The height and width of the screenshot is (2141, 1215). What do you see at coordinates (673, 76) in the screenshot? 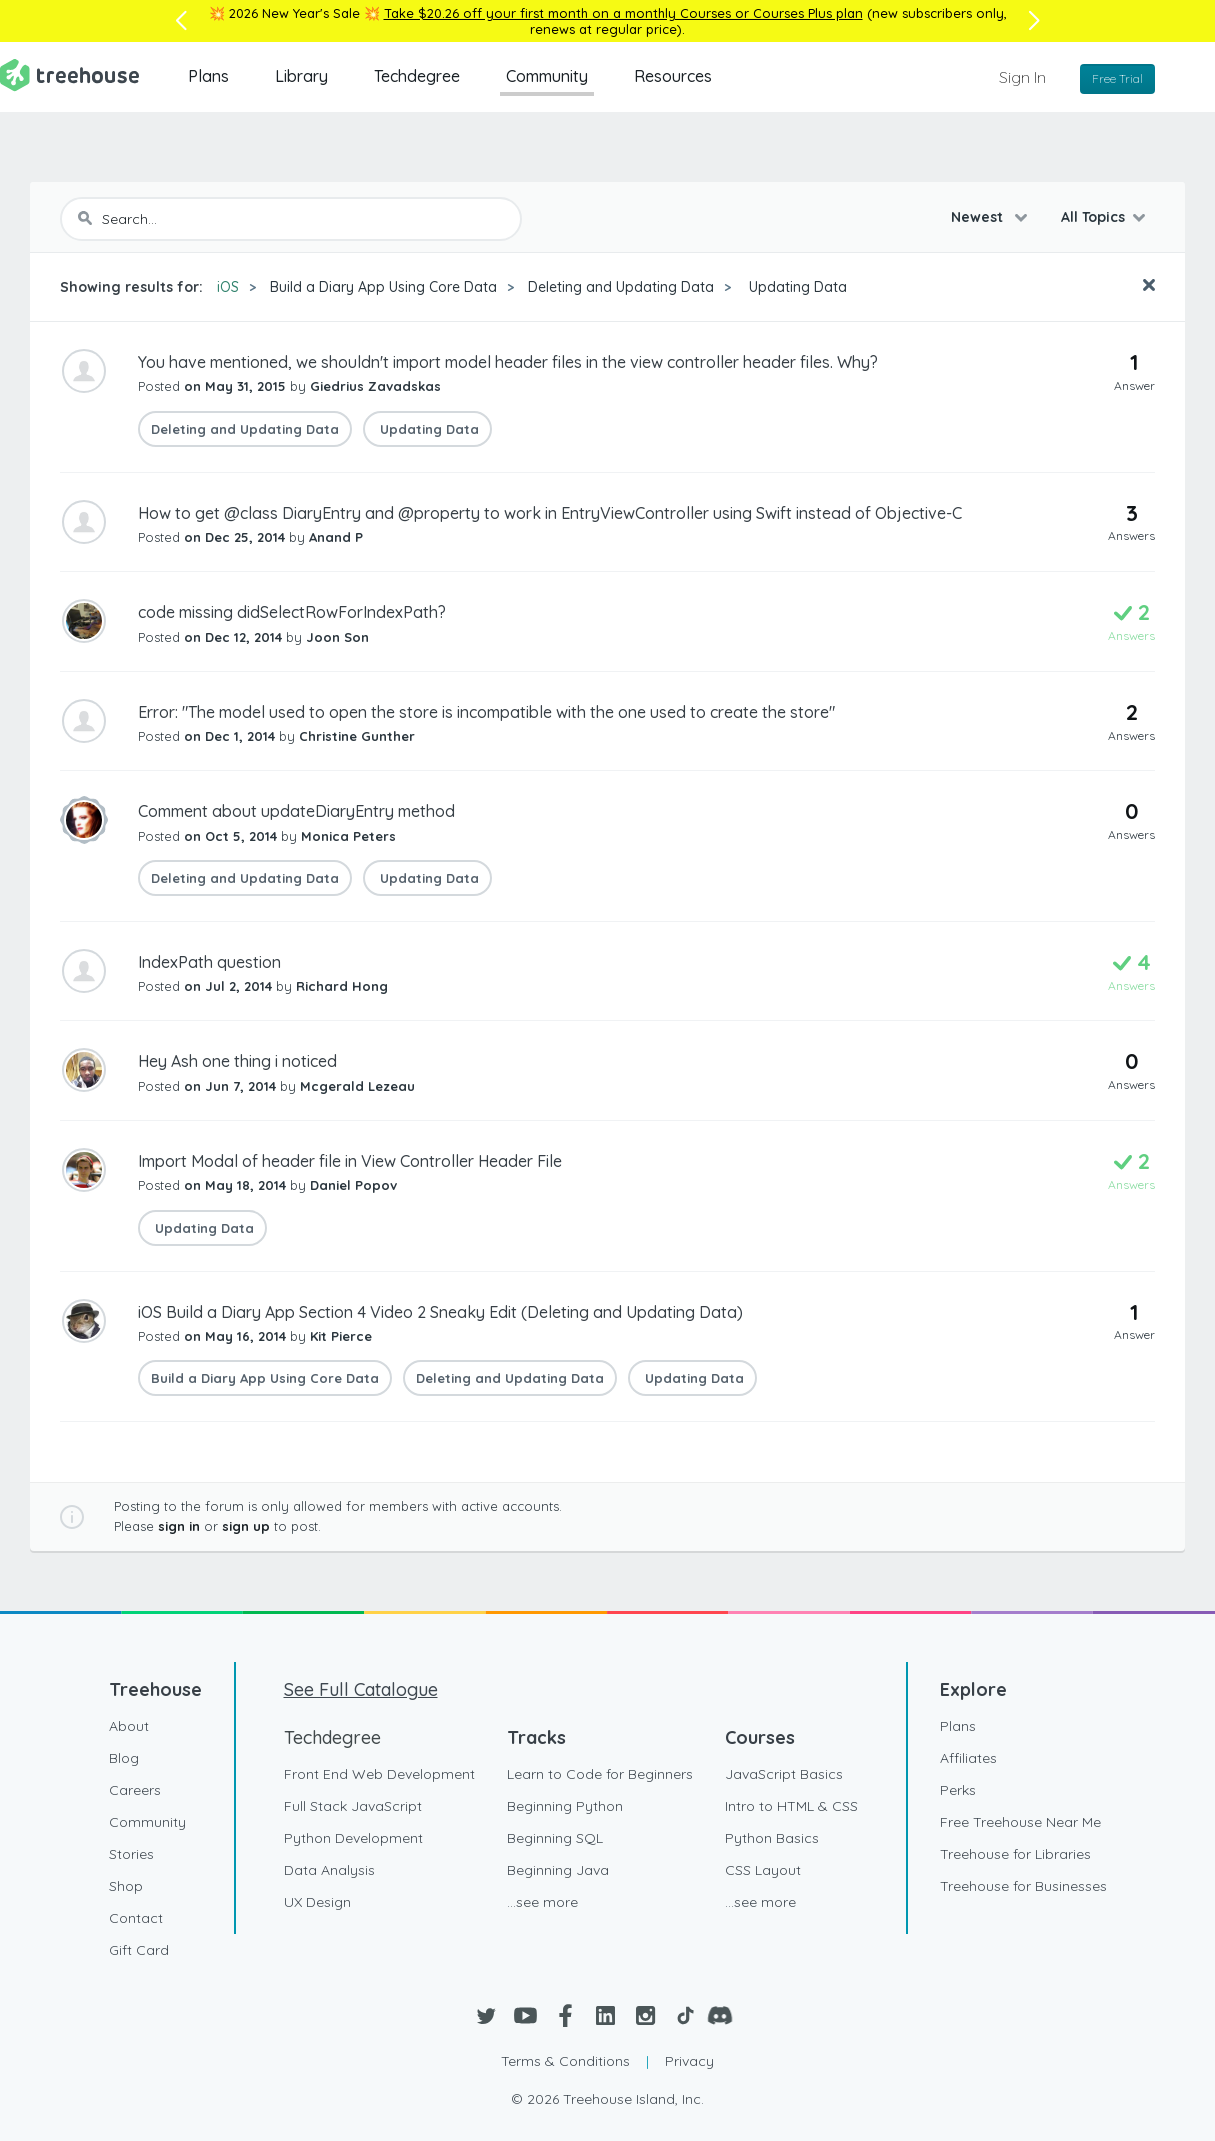
I see `Resources` at bounding box center [673, 76].